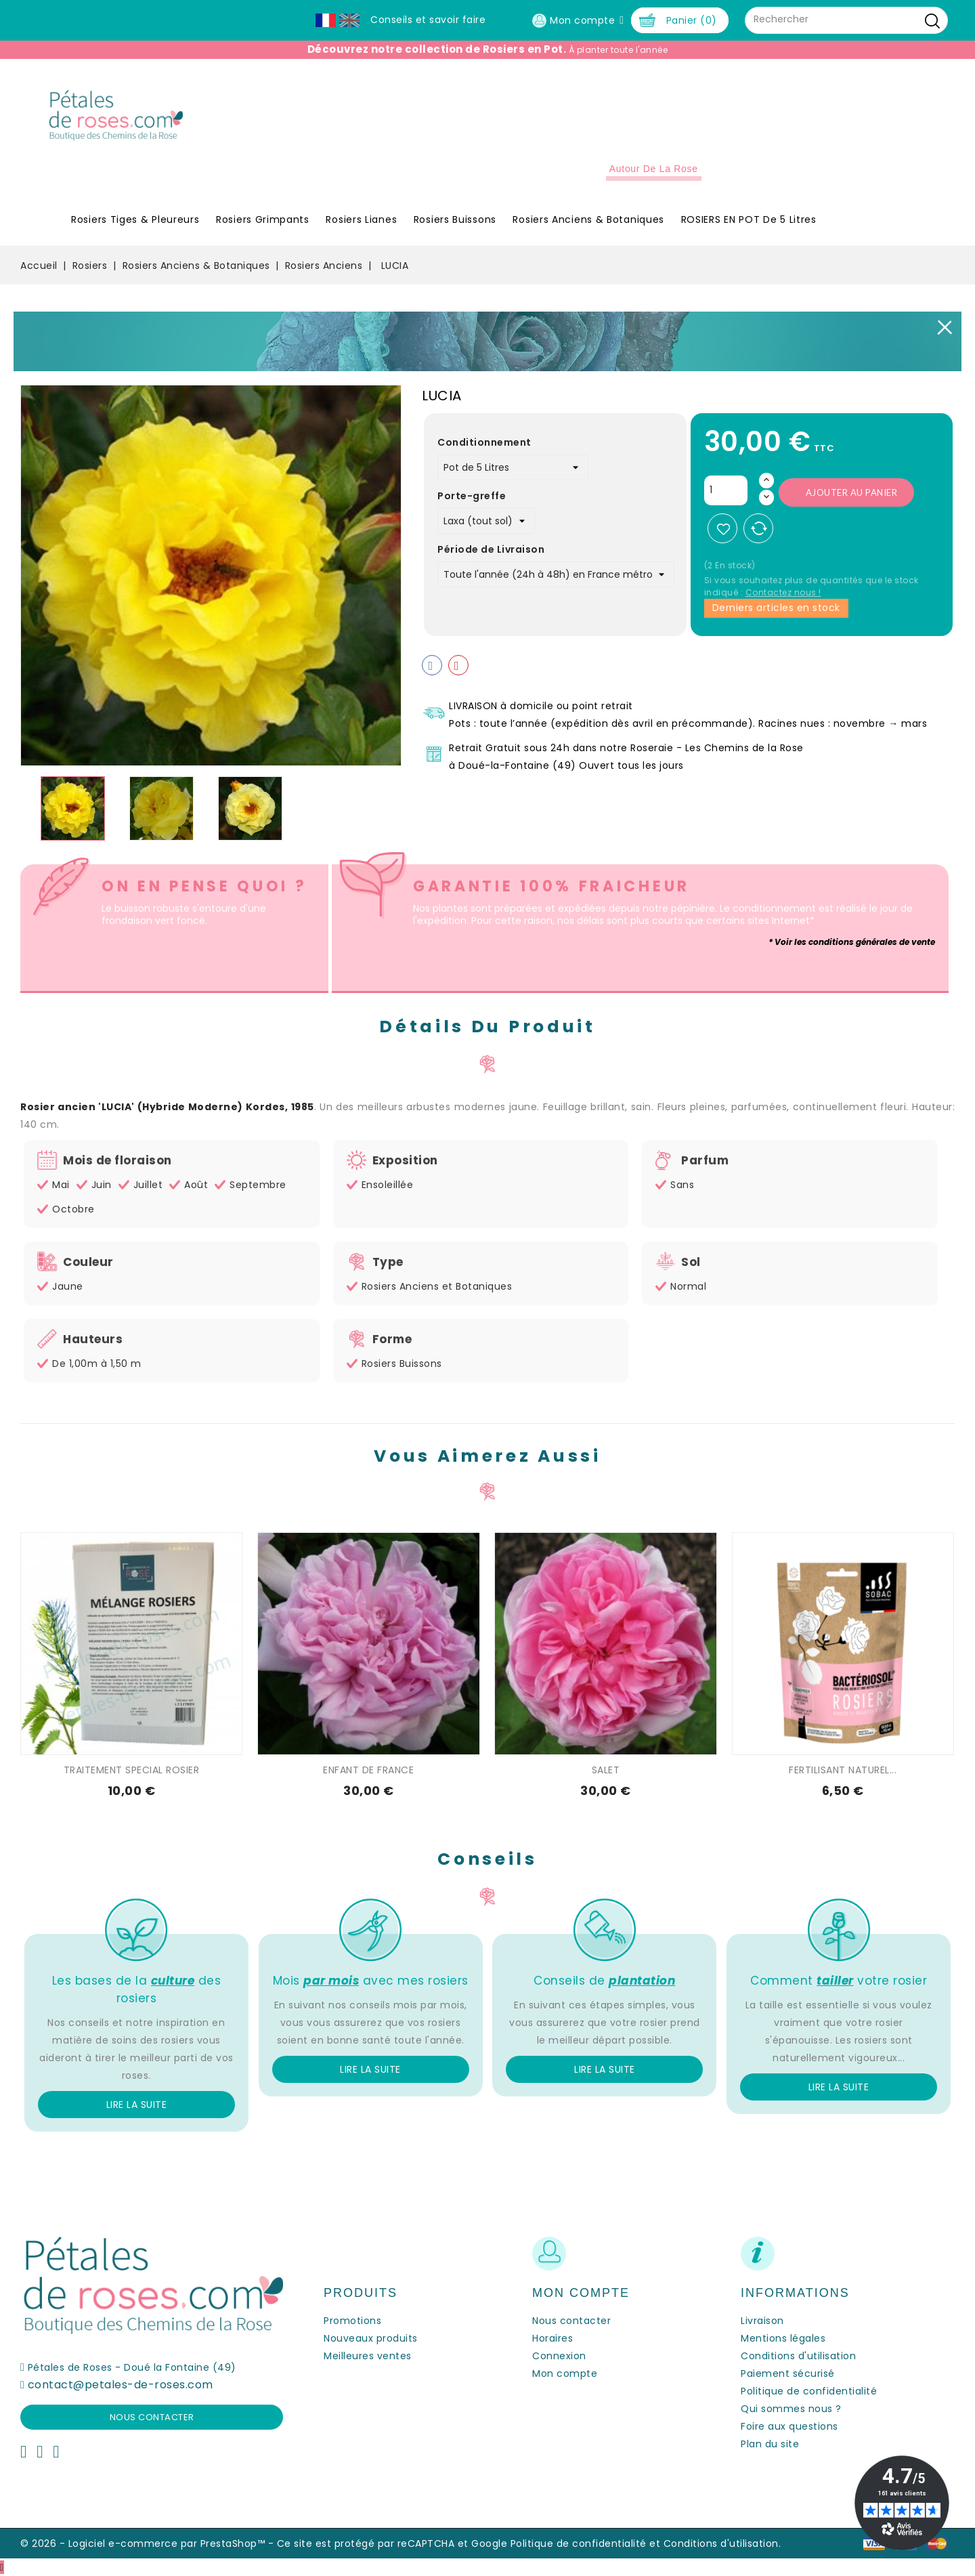 The width and height of the screenshot is (975, 2576). What do you see at coordinates (559, 2356) in the screenshot?
I see `Connexion` at bounding box center [559, 2356].